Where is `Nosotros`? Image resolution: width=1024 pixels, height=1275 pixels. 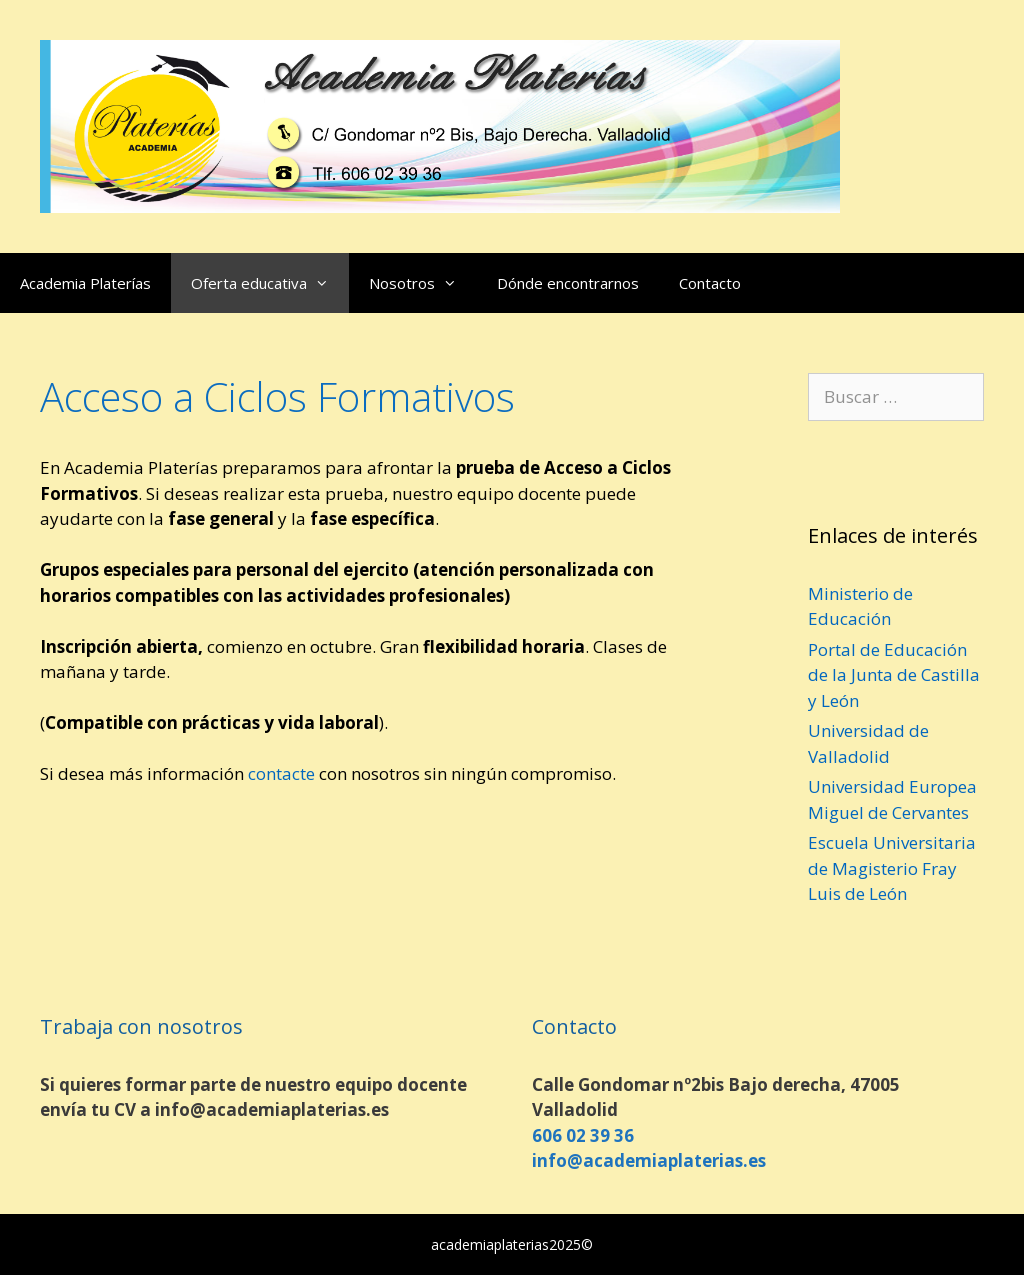 Nosotros is located at coordinates (423, 283).